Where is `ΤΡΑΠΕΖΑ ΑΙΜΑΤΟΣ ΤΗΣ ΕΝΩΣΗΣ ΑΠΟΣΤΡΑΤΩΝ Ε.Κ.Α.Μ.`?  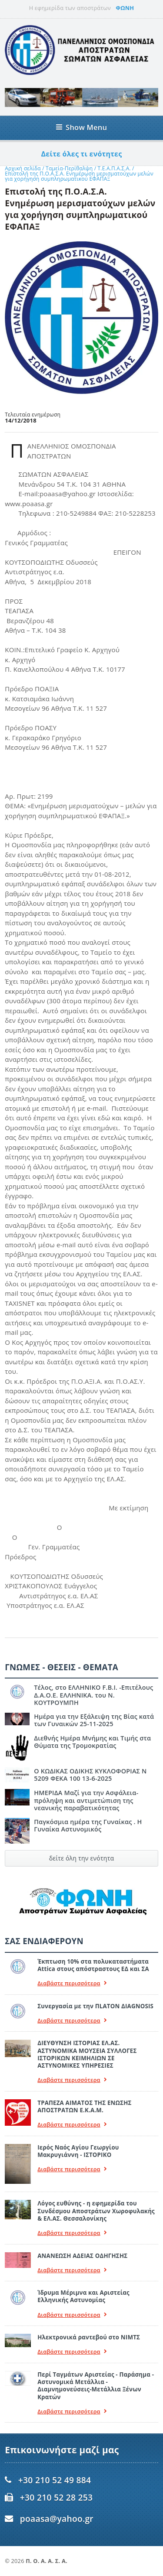
ΤΡΑΠΕΖΑ ΑΙΜΑΤΟΣ ΤΗΣ ΕΝΩΣΗΣ ΑΠΟΣΤΡΑΤΩΝ Ε.Κ.Α.Μ. is located at coordinates (84, 2106).